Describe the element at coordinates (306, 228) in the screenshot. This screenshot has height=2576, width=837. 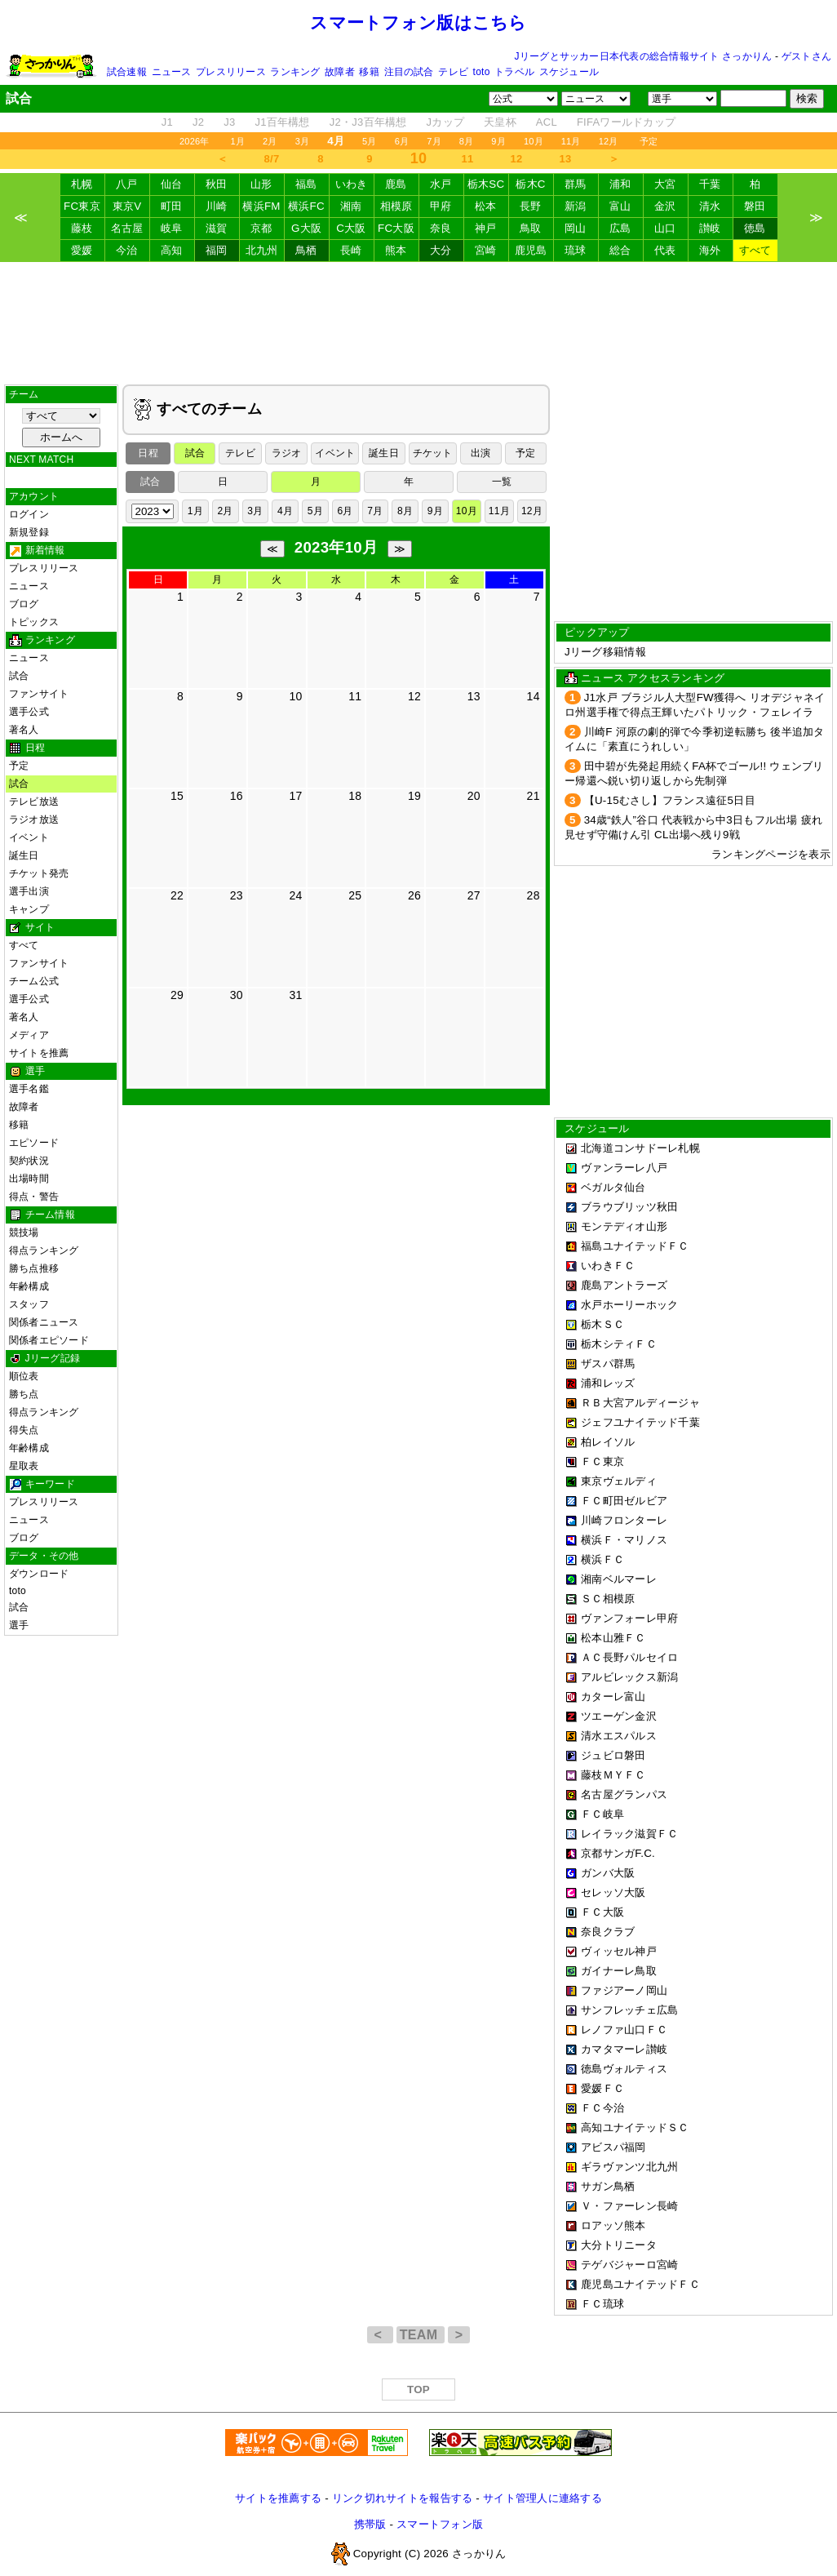
I see `G大阪` at that location.